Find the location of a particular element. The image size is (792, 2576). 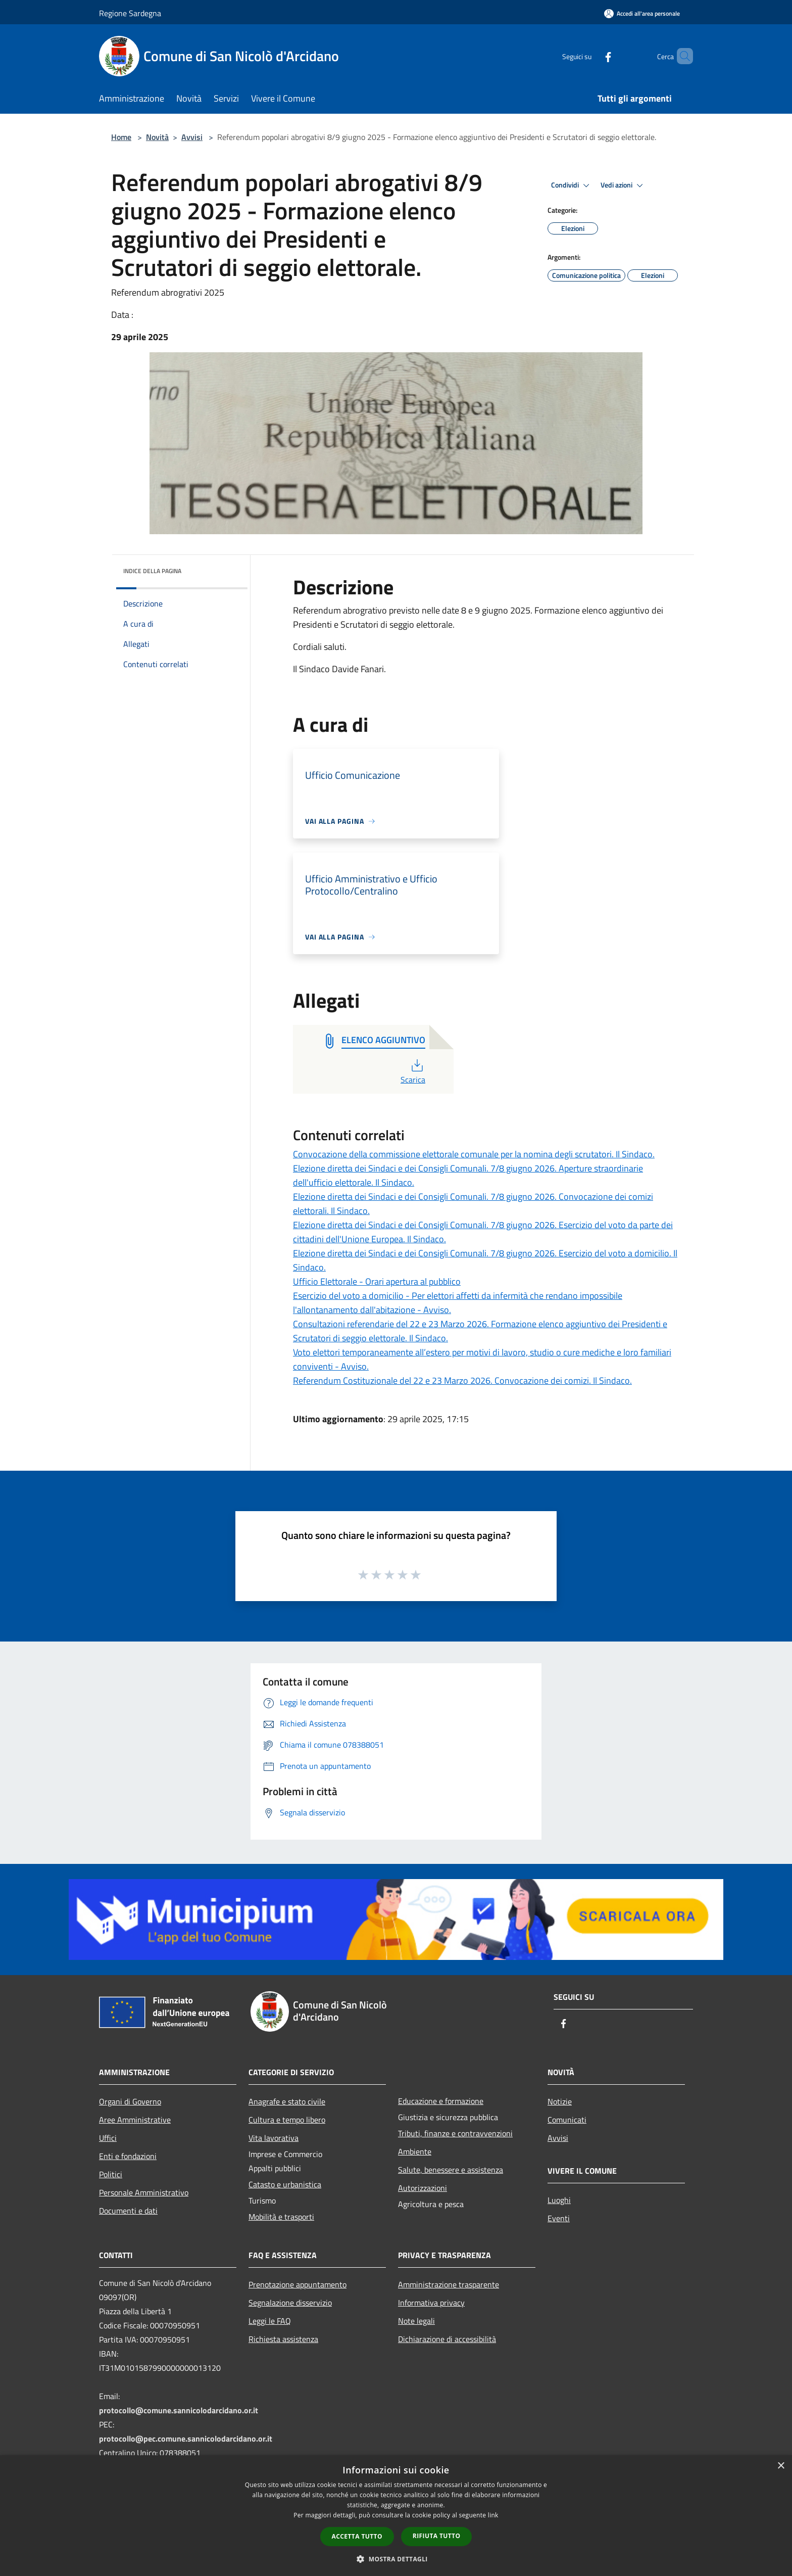

Politici is located at coordinates (110, 2174).